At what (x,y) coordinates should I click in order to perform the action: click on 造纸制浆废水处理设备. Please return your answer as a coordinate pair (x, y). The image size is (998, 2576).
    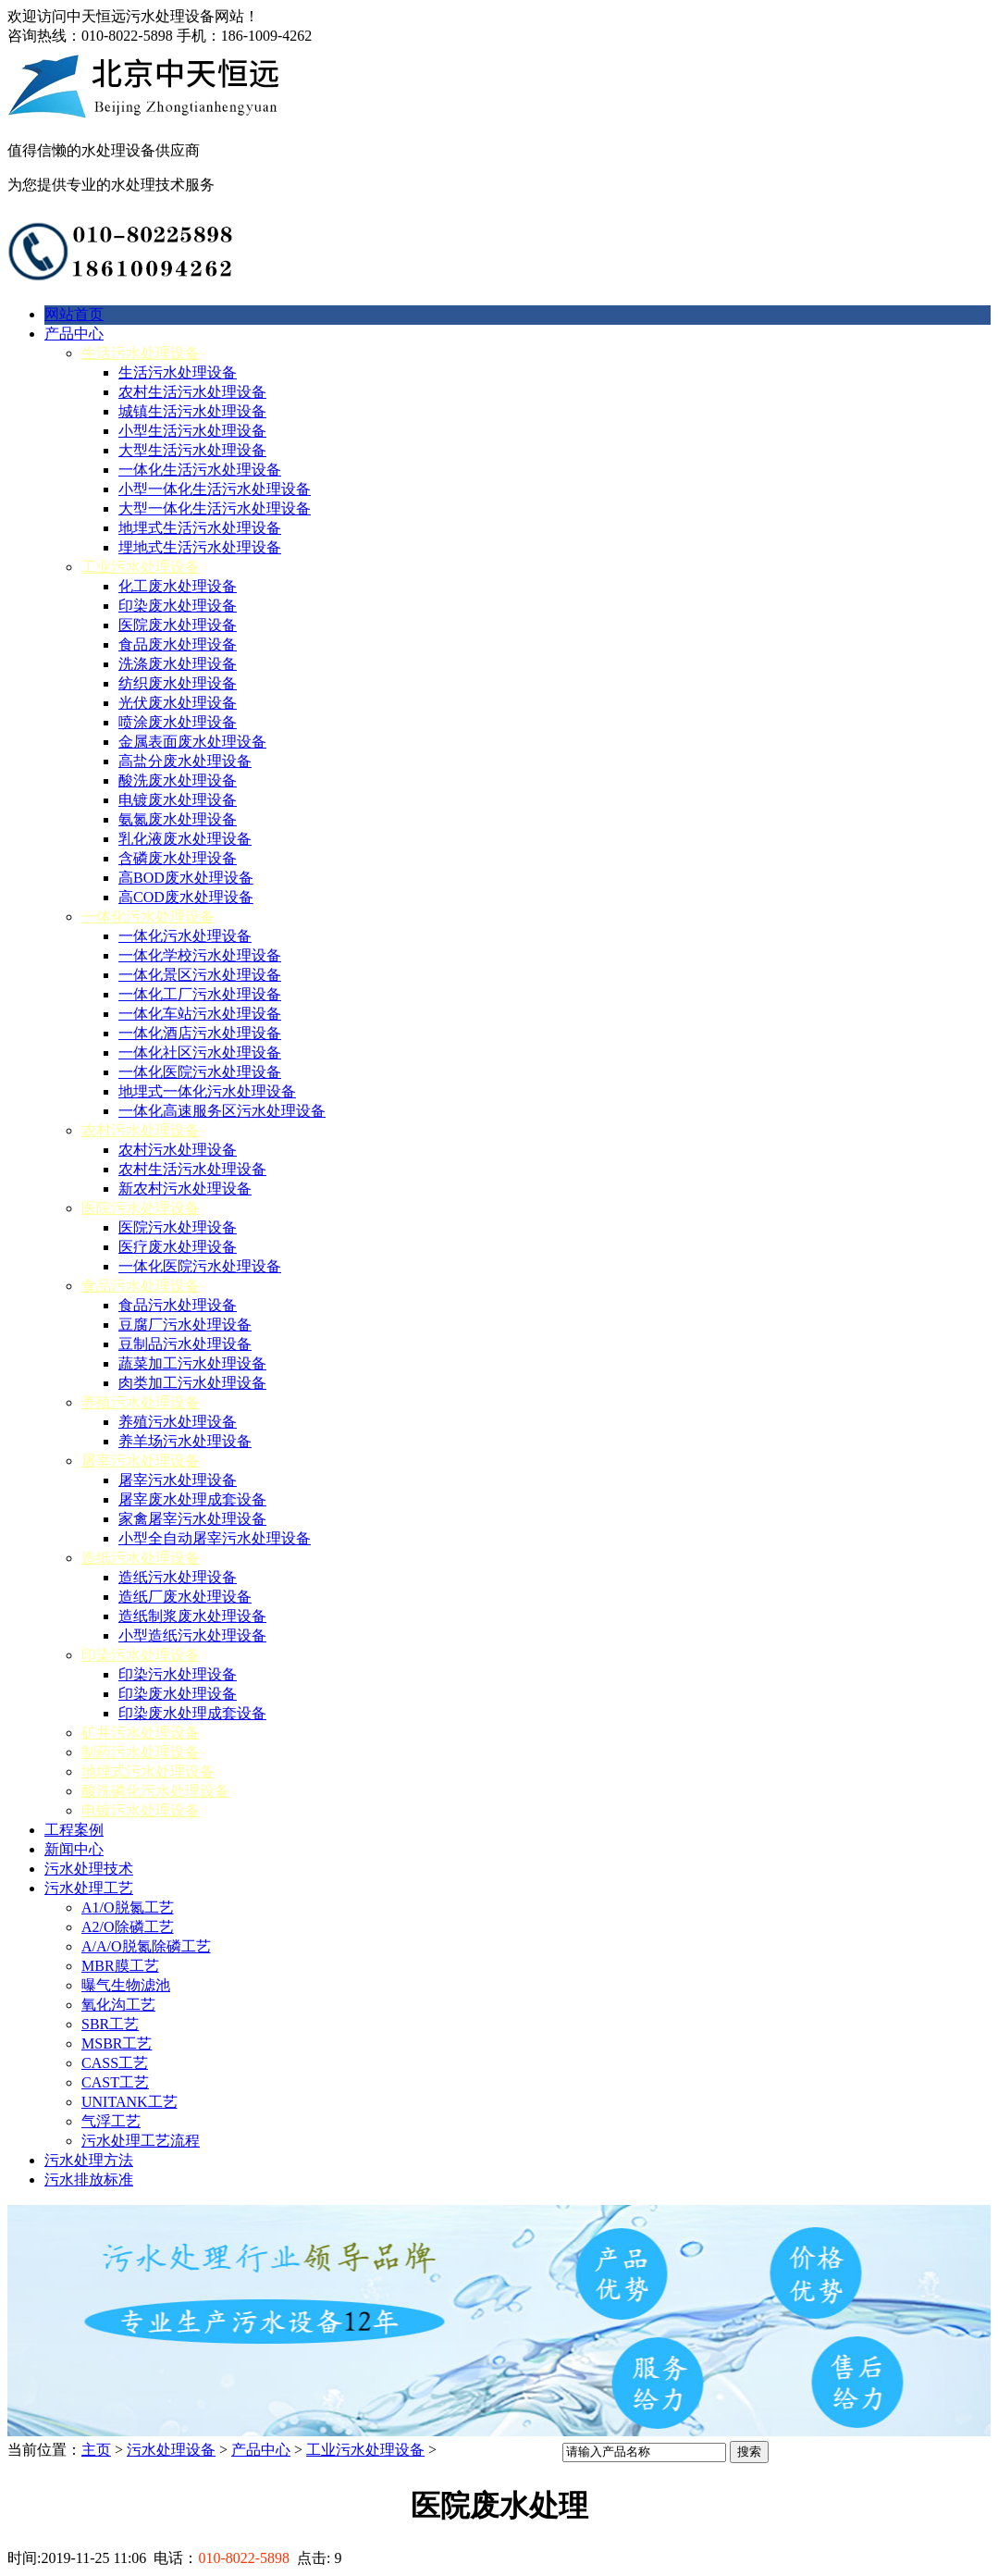
    Looking at the image, I should click on (192, 1616).